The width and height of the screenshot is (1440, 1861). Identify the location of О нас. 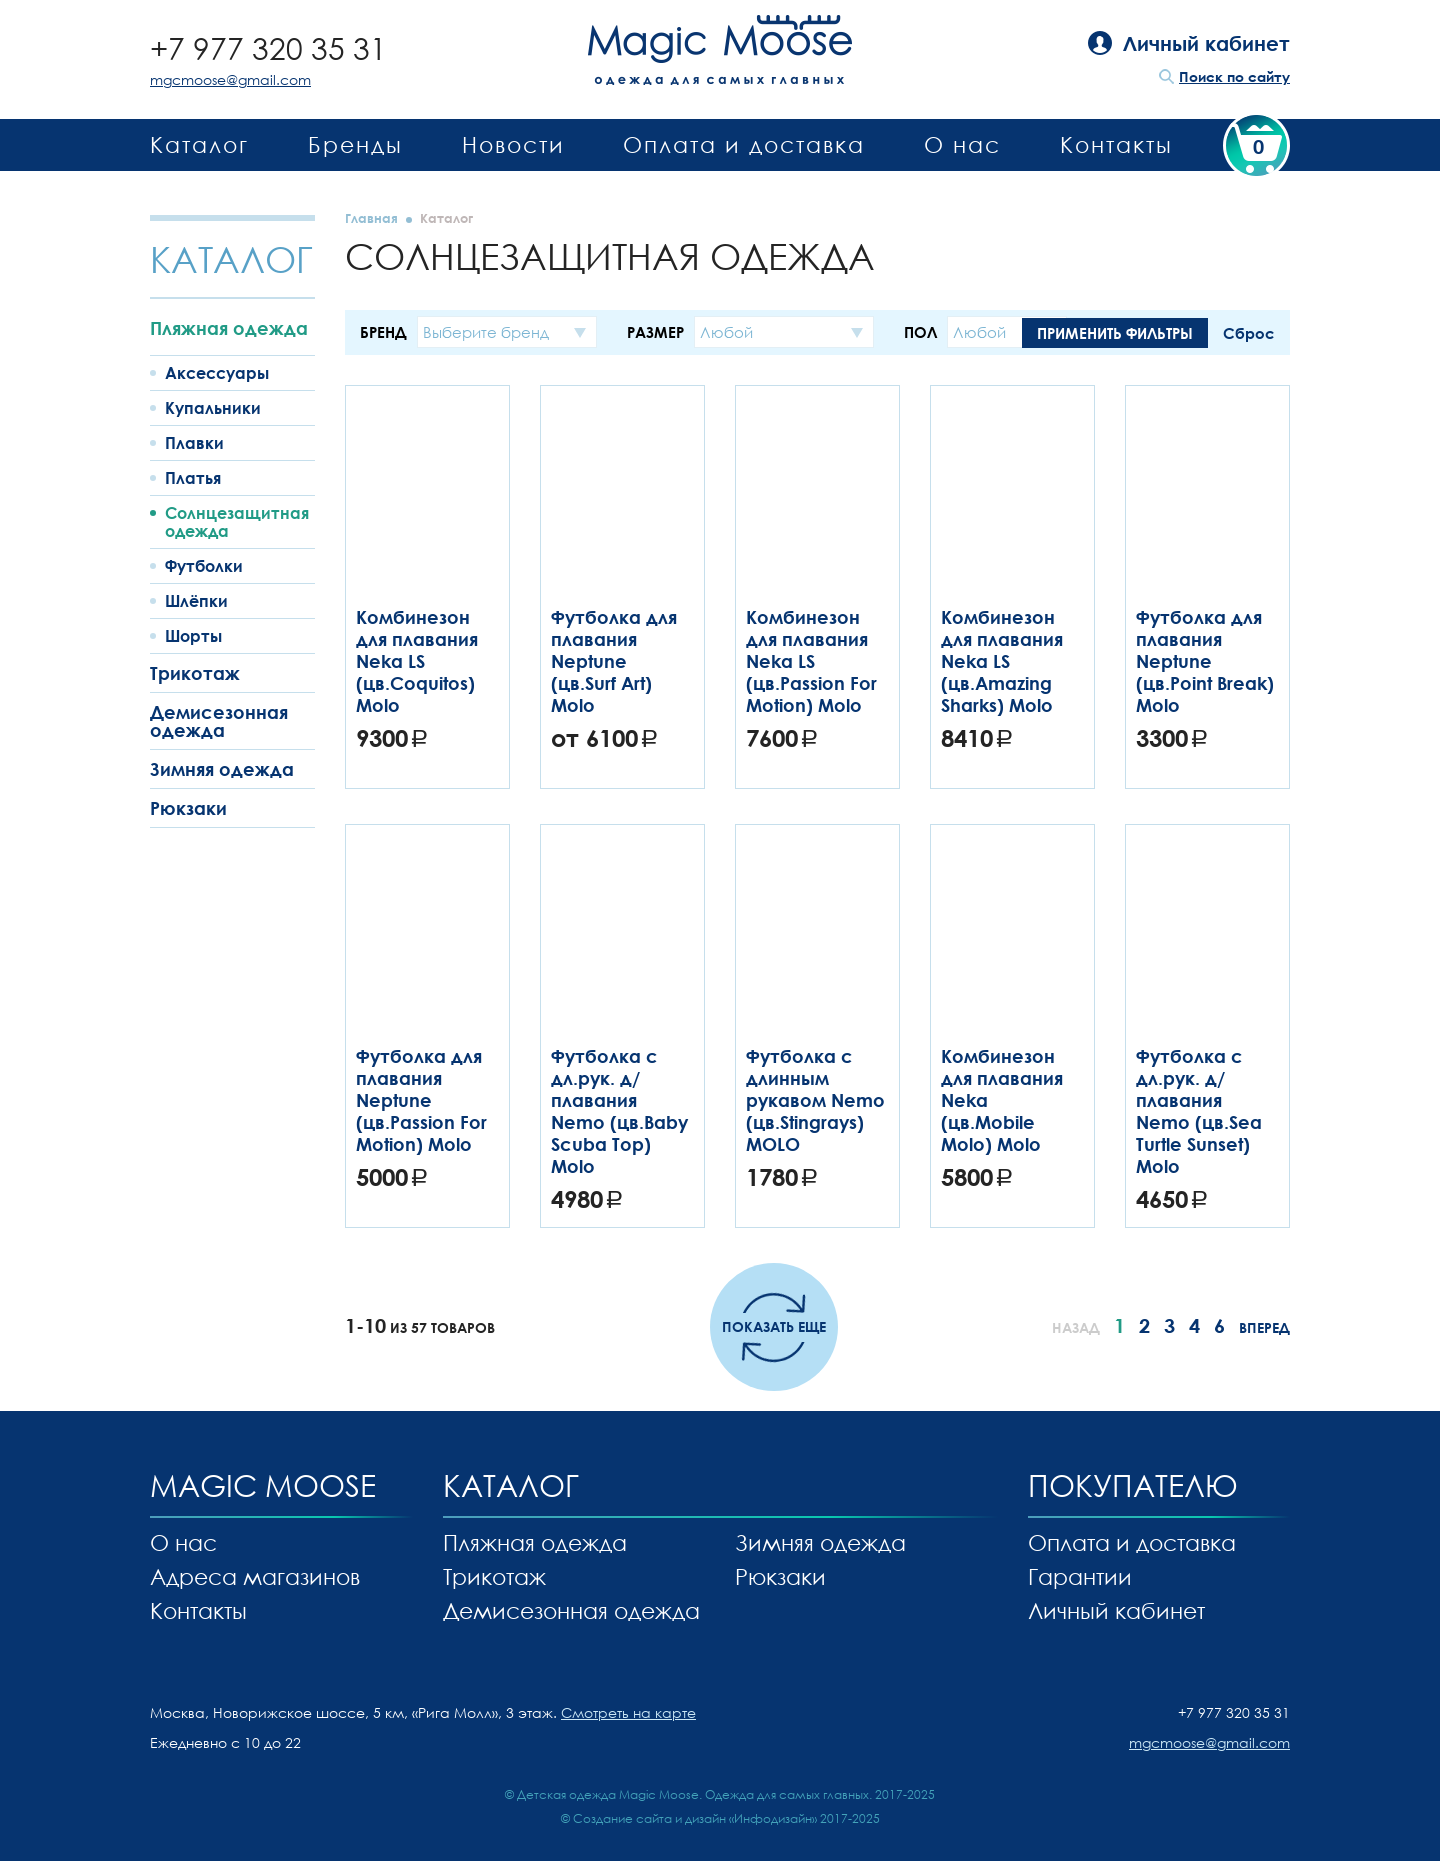
(962, 144).